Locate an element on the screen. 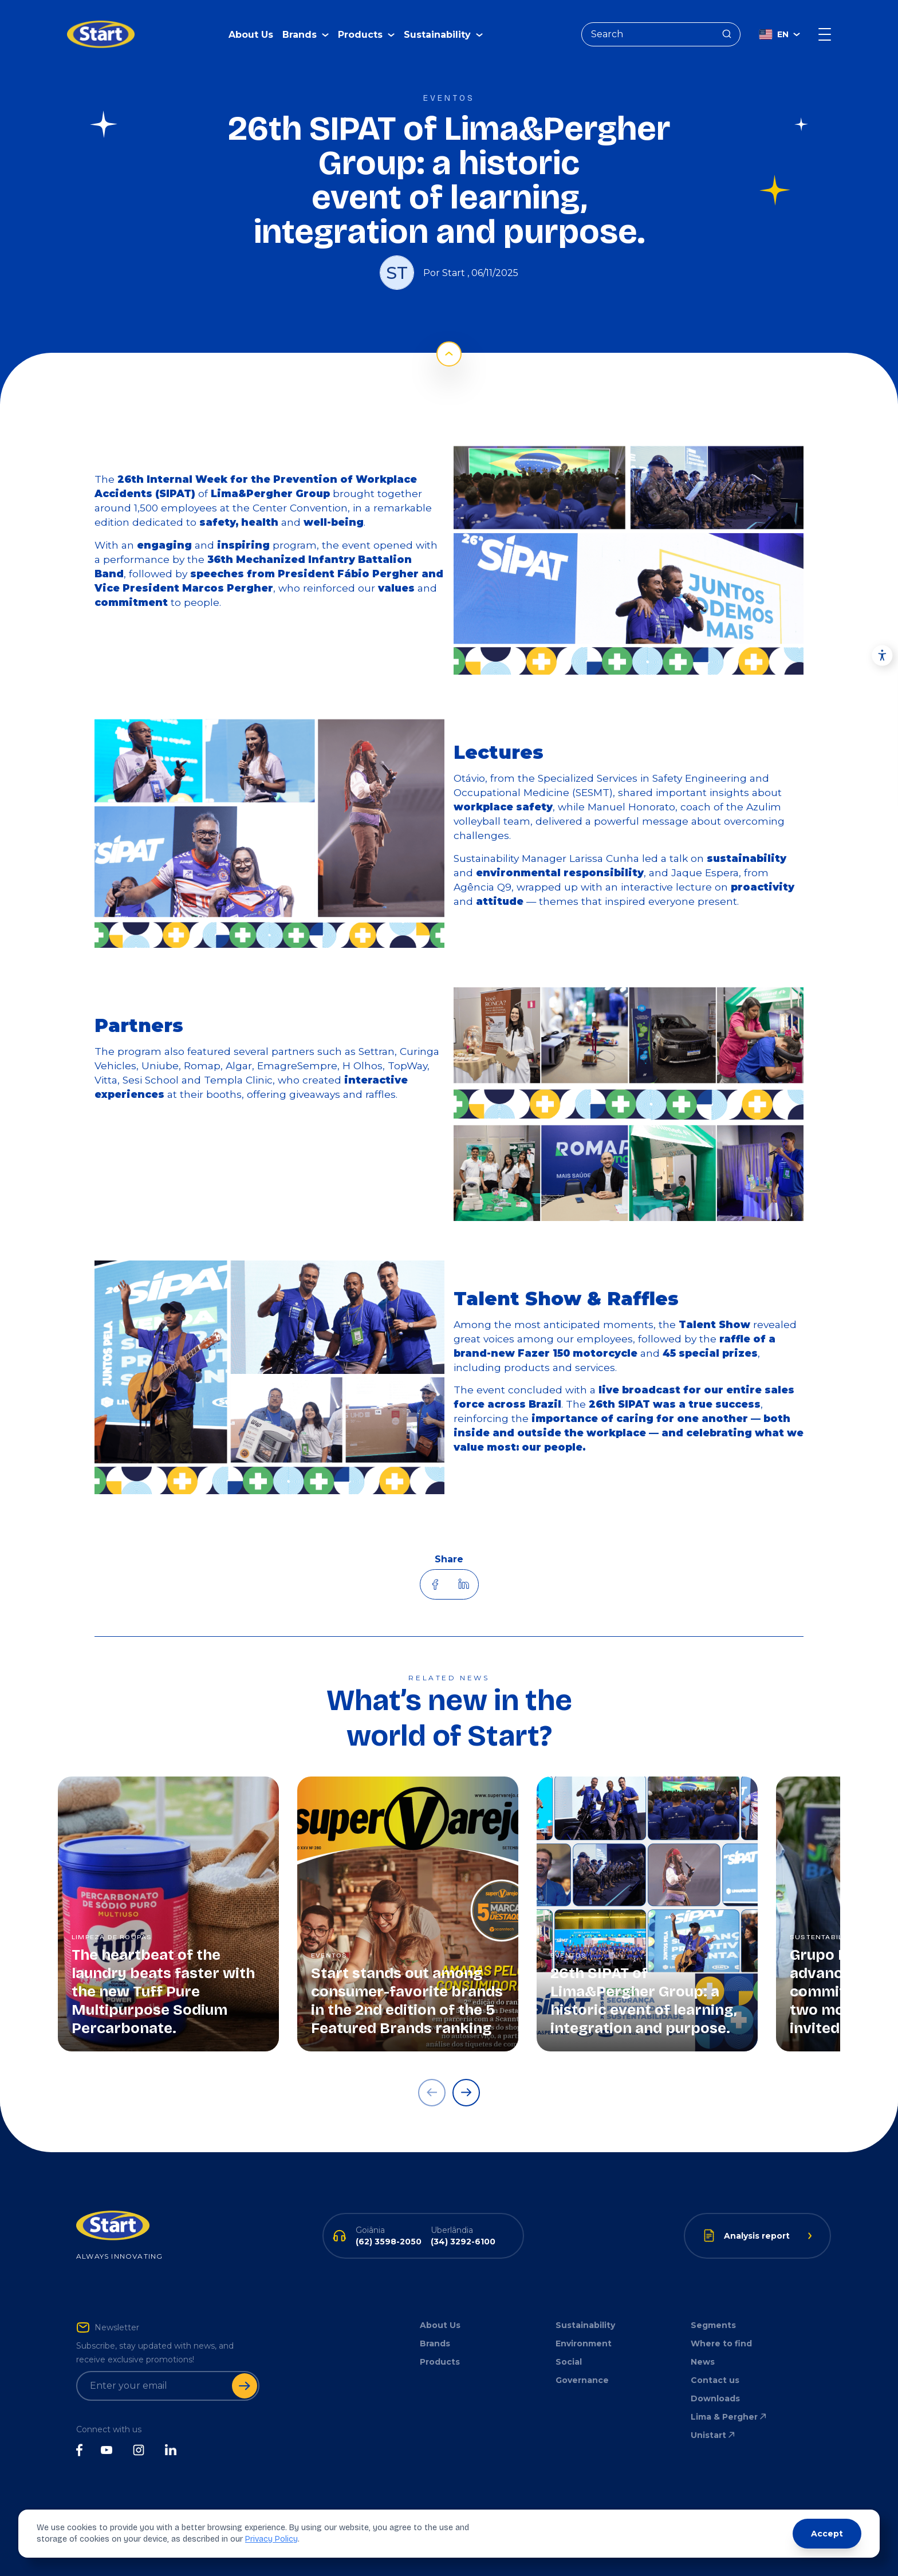  Segments is located at coordinates (713, 2325).